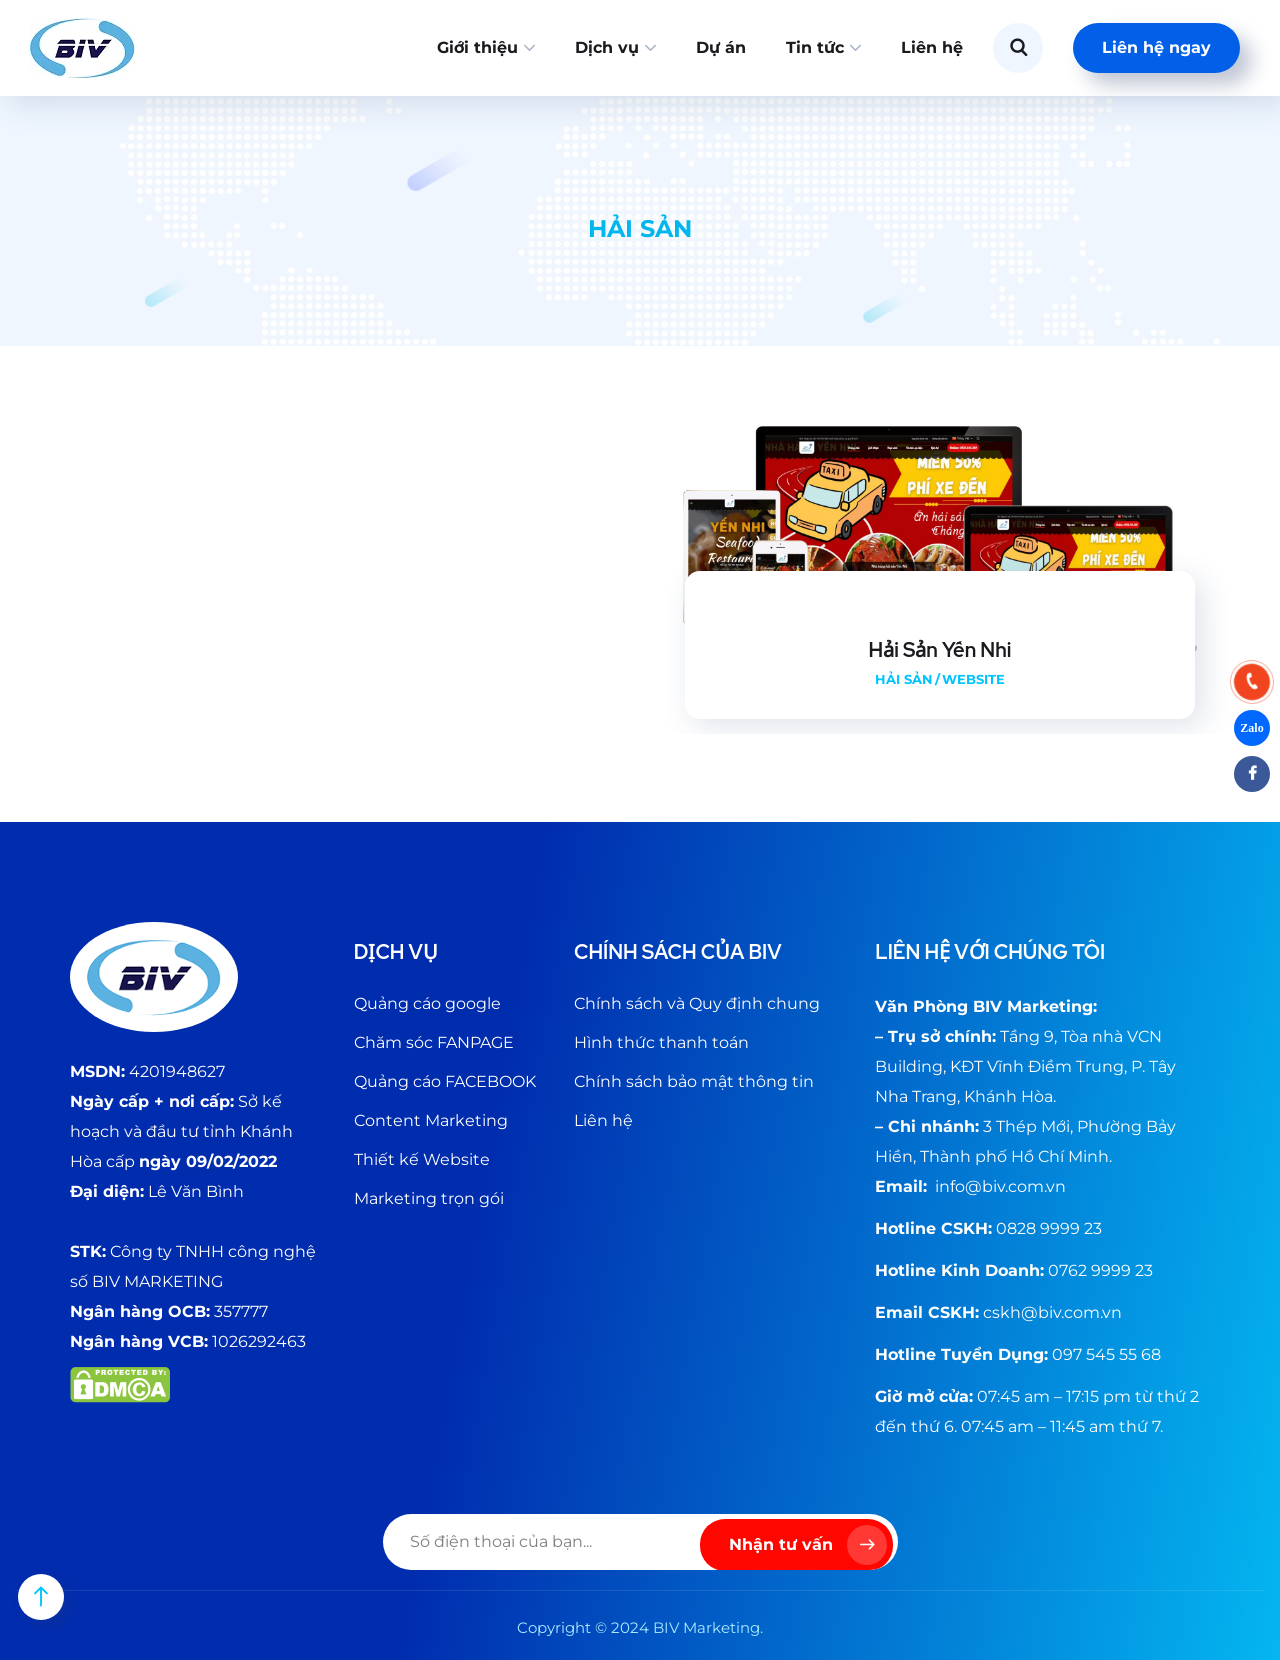 The image size is (1280, 1660). I want to click on Hải Sản Yến Nhi, so click(940, 650).